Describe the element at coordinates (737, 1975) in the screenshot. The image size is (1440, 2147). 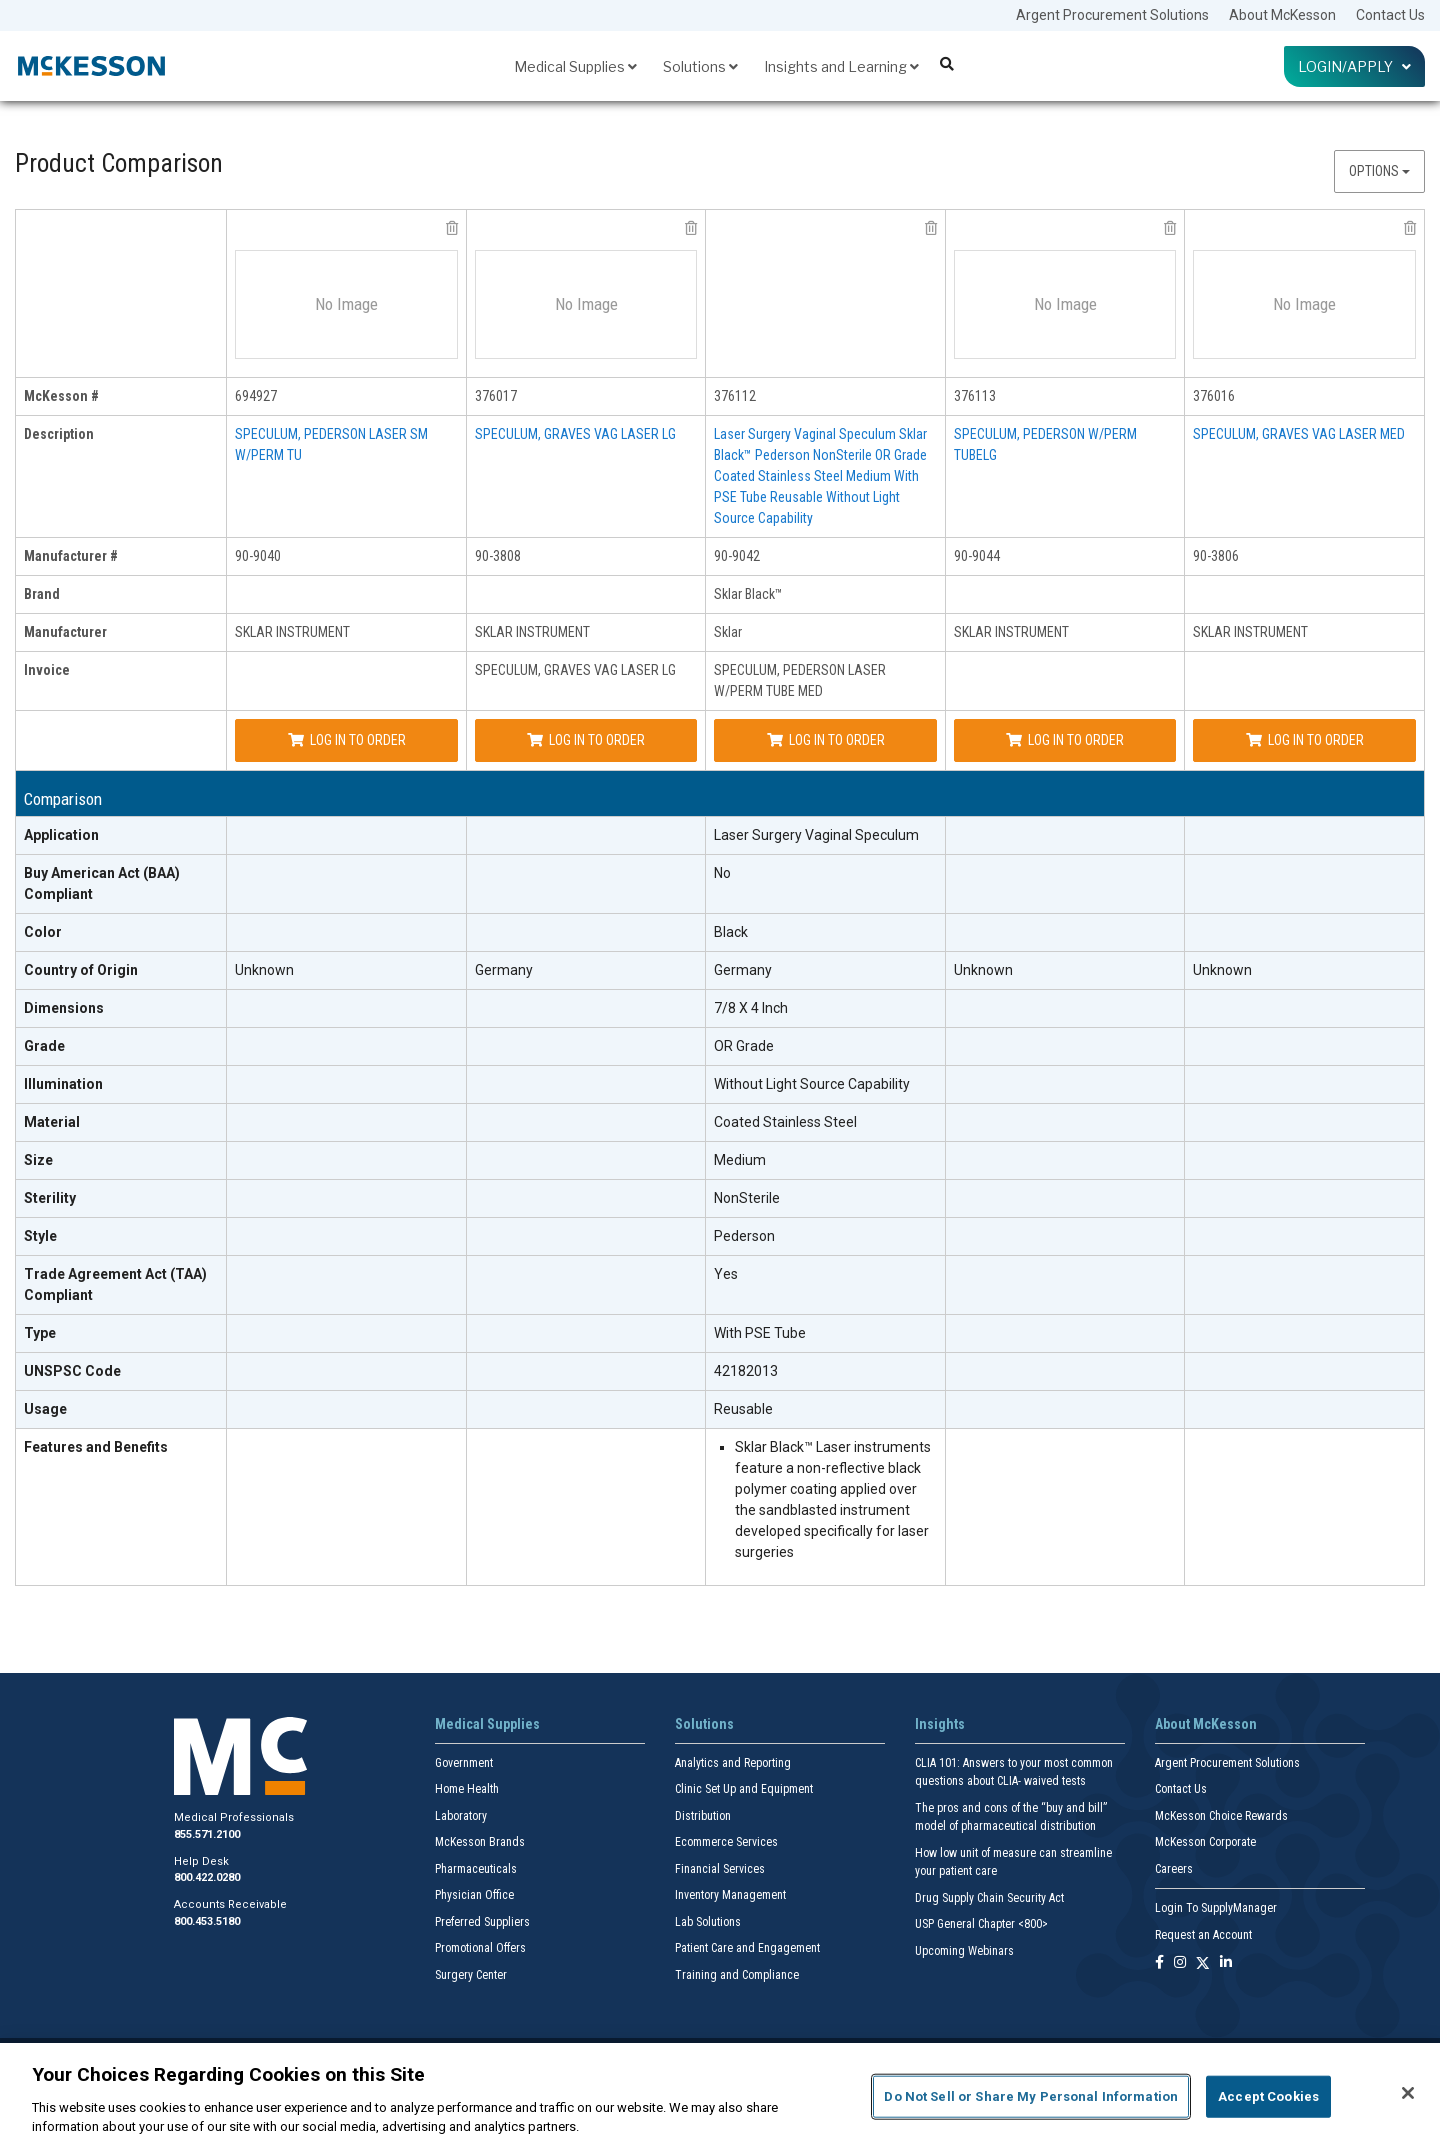
I see `Training and Compliance` at that location.